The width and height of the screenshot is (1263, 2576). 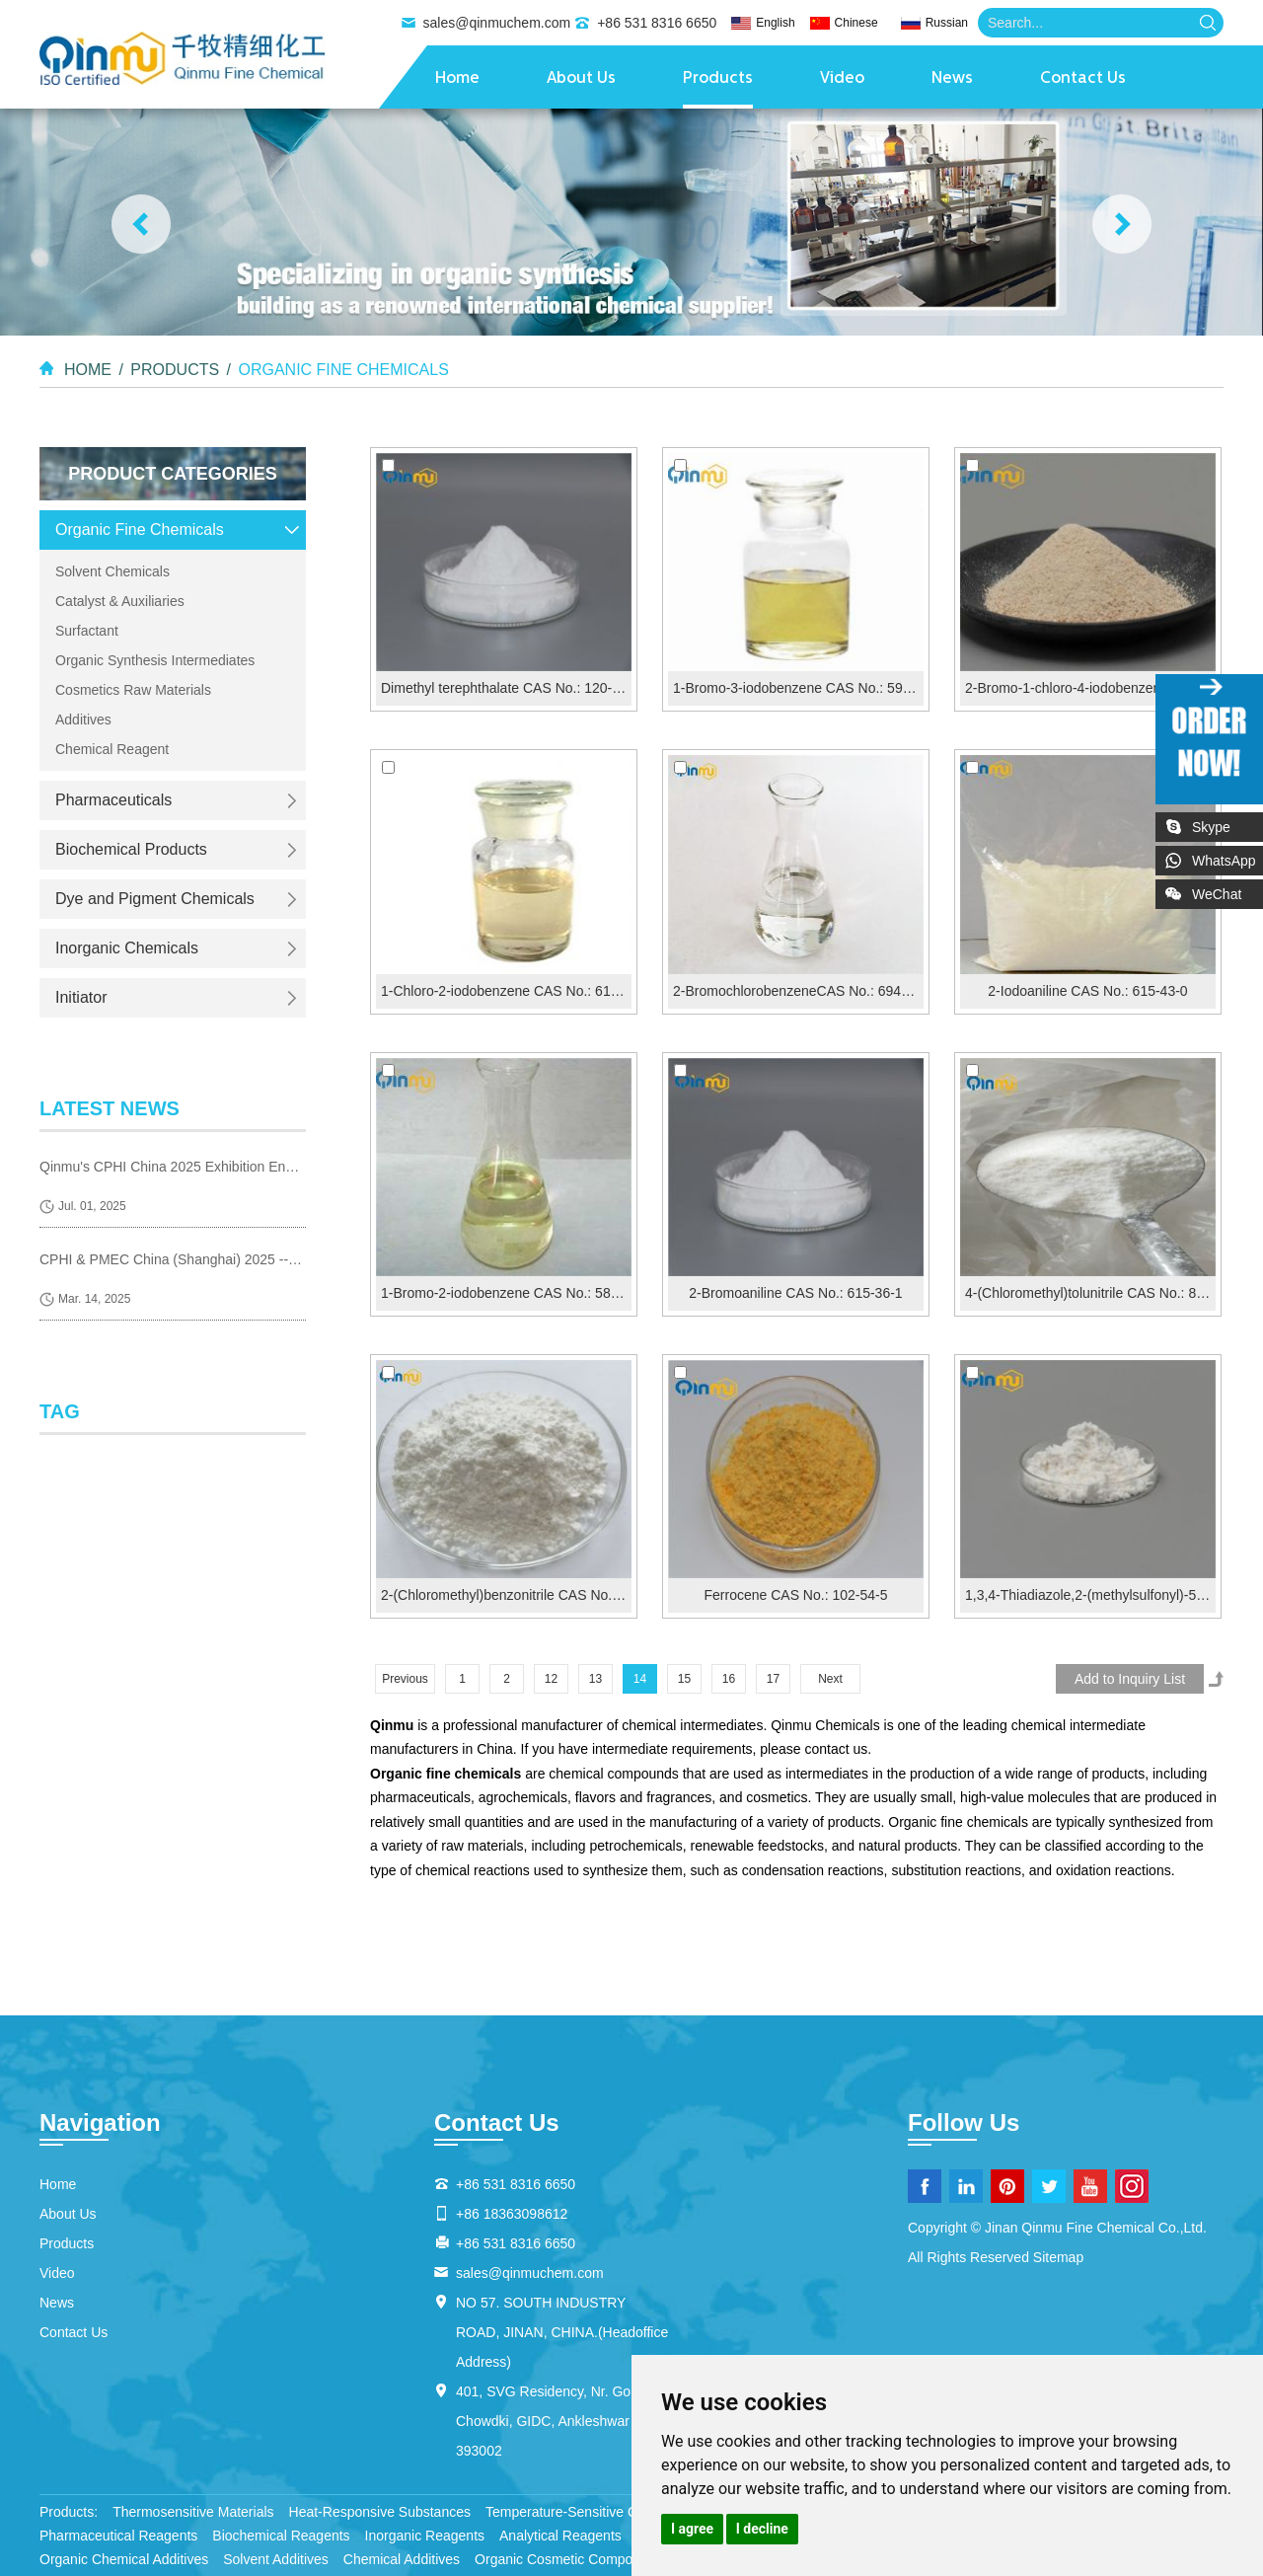 I want to click on Surfactant, so click(x=86, y=631).